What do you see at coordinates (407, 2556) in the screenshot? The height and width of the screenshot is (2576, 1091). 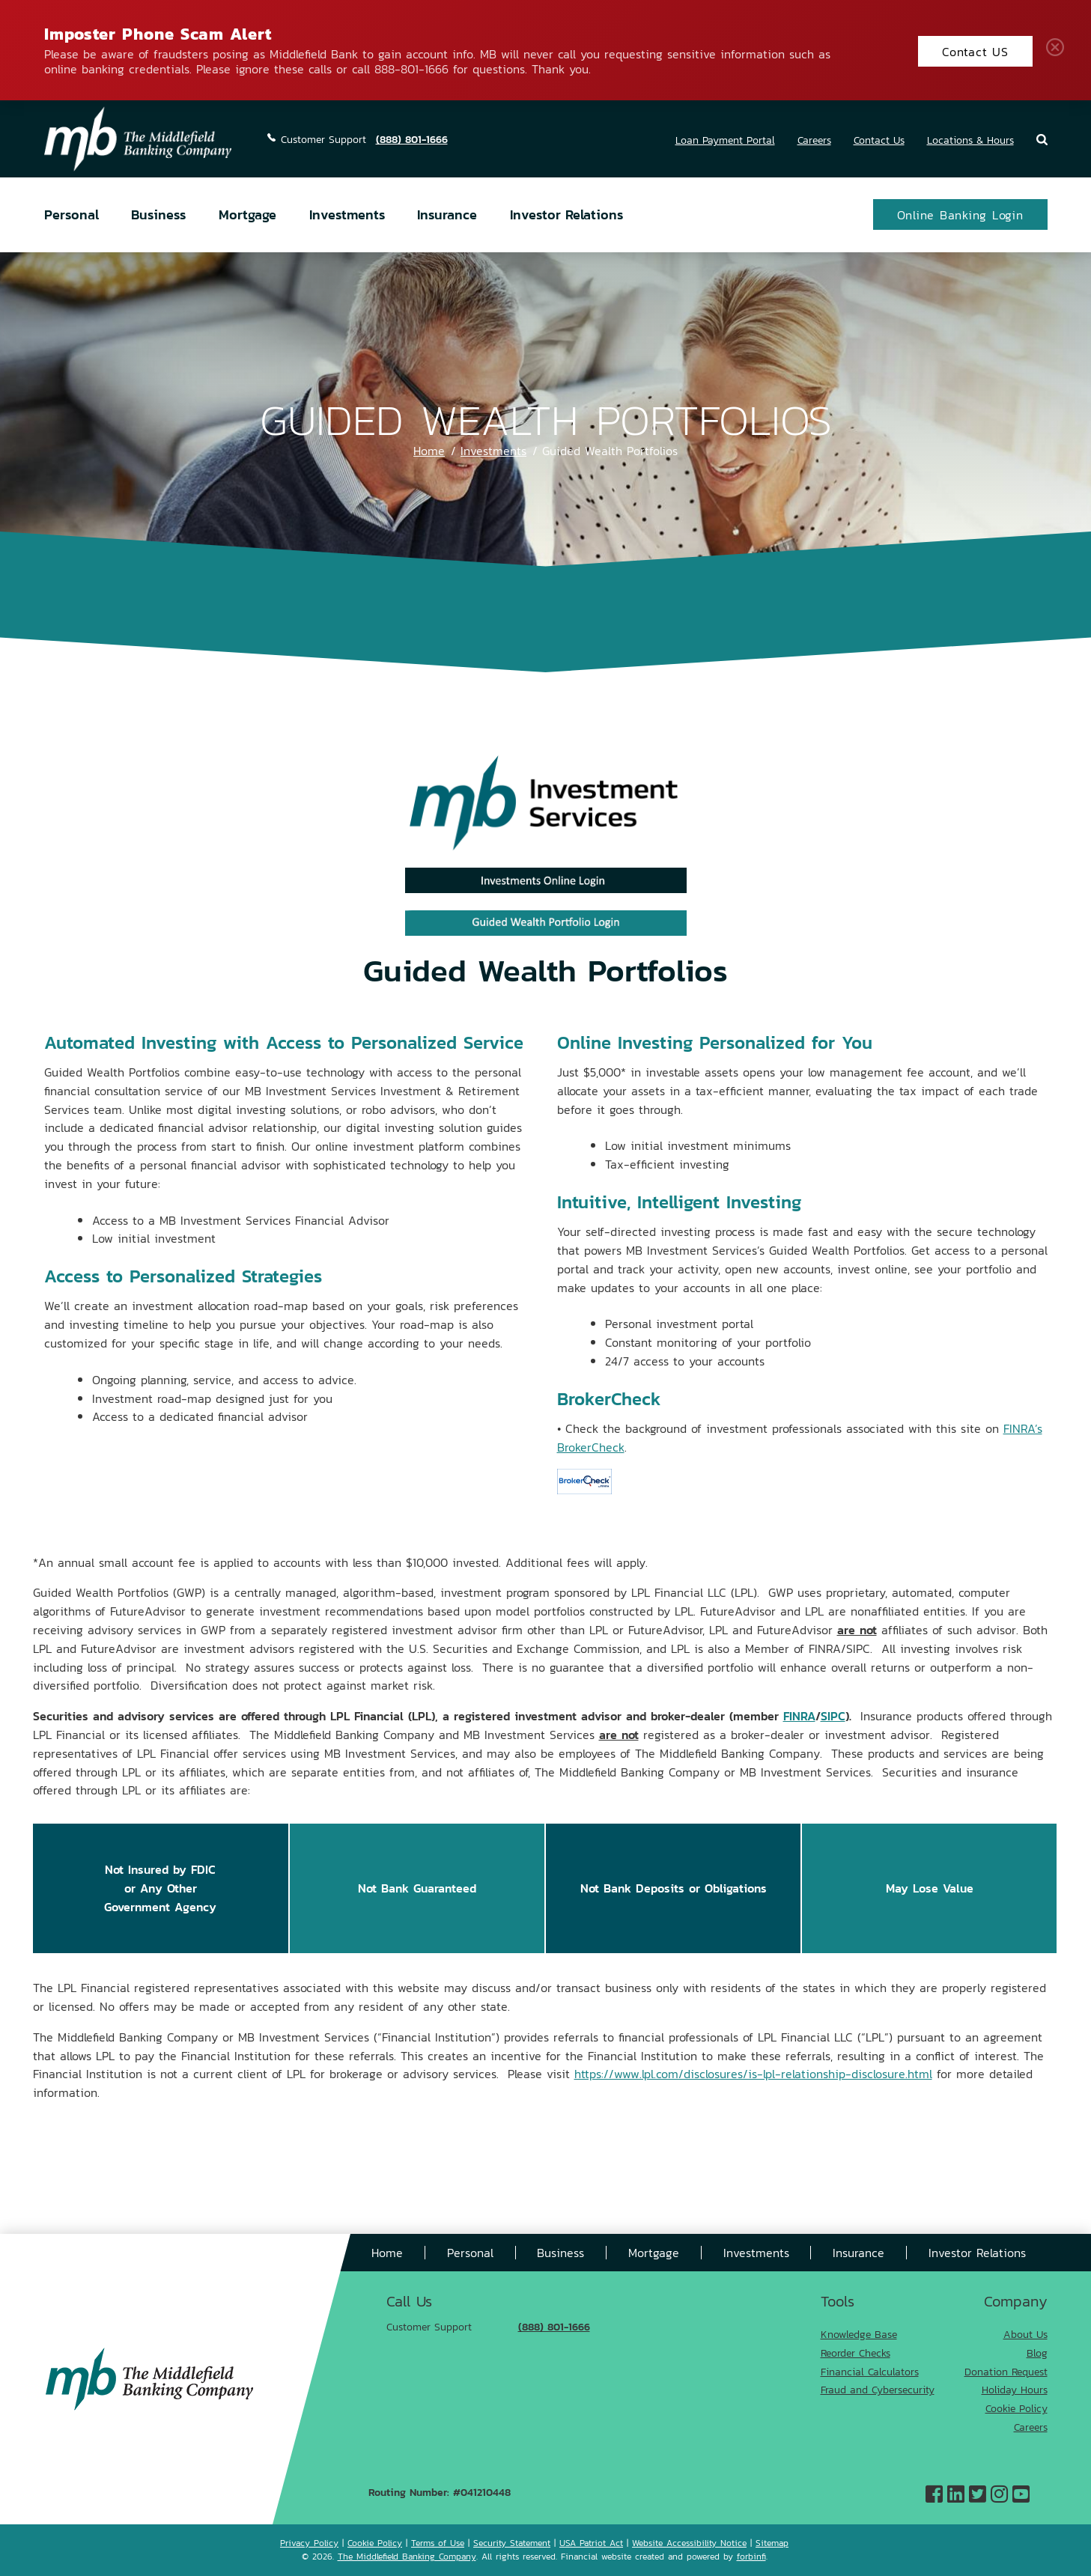 I see `The Middlefield Banking Company` at bounding box center [407, 2556].